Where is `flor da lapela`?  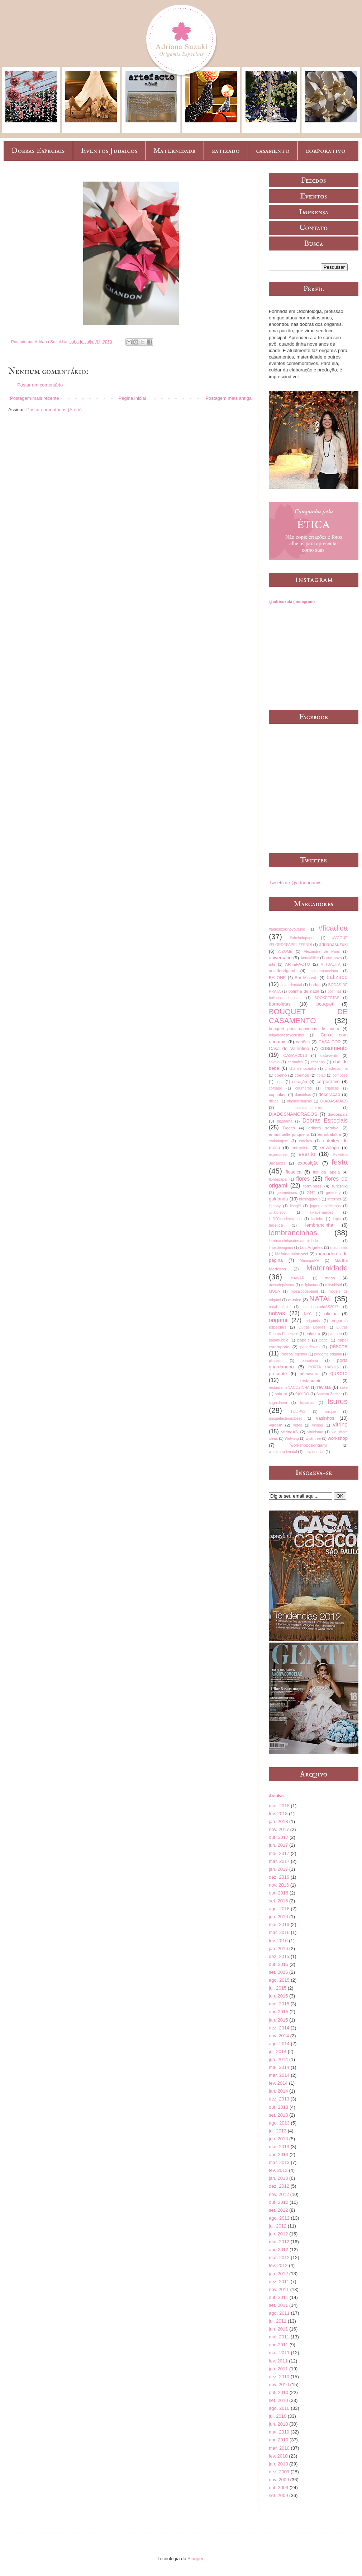
flor da lapela is located at coordinates (326, 1172).